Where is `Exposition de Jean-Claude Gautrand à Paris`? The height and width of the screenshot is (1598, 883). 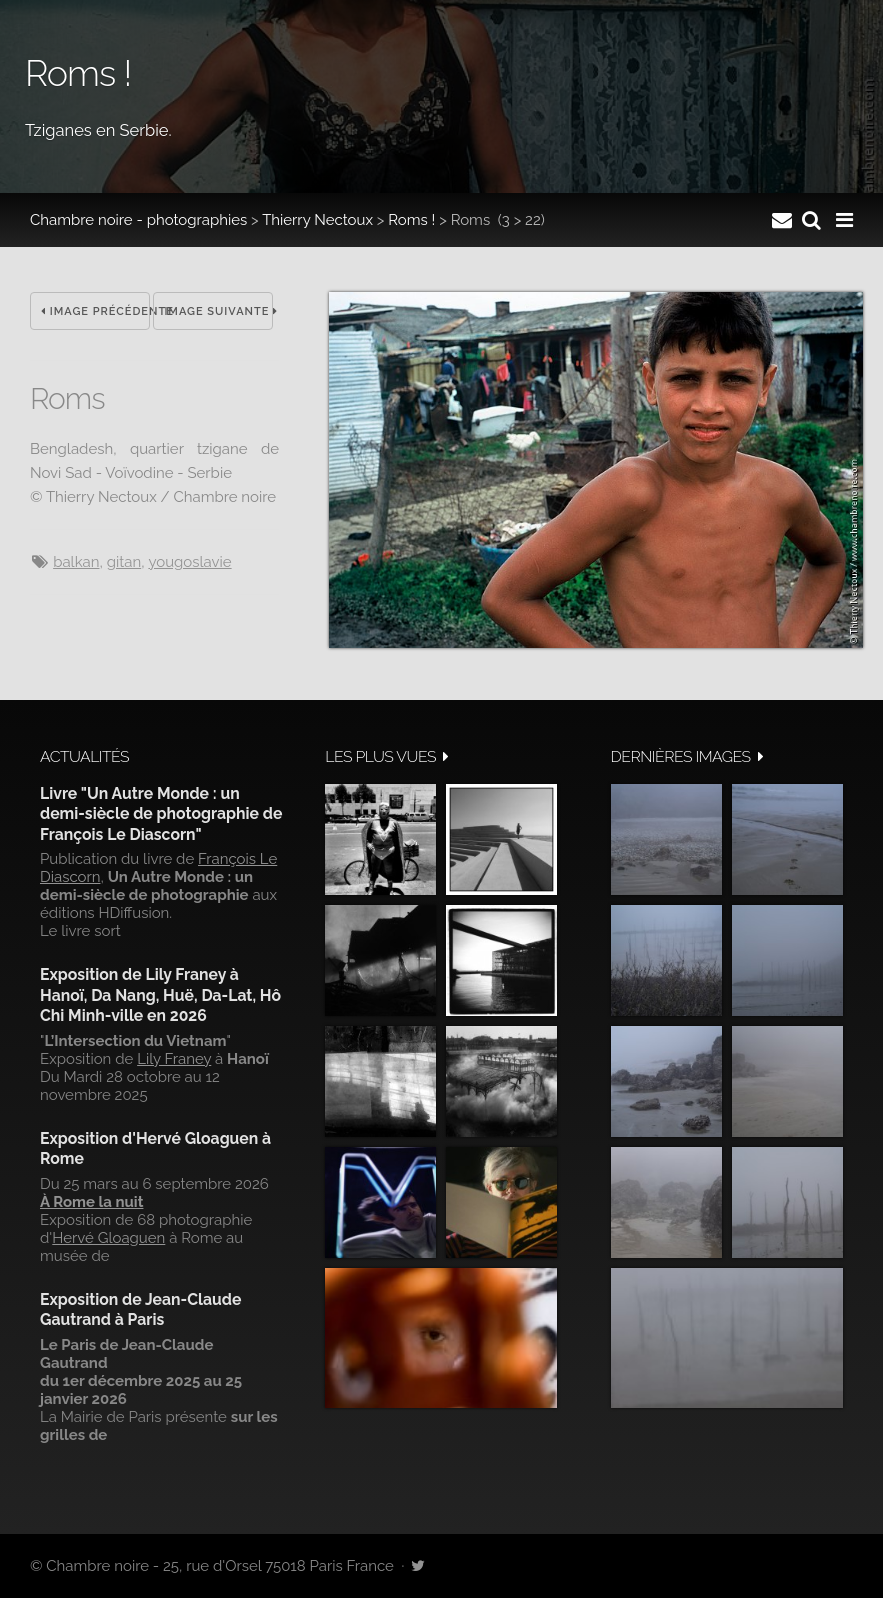
Exposition de Jean-Claude Gautrand à Paris is located at coordinates (140, 1309).